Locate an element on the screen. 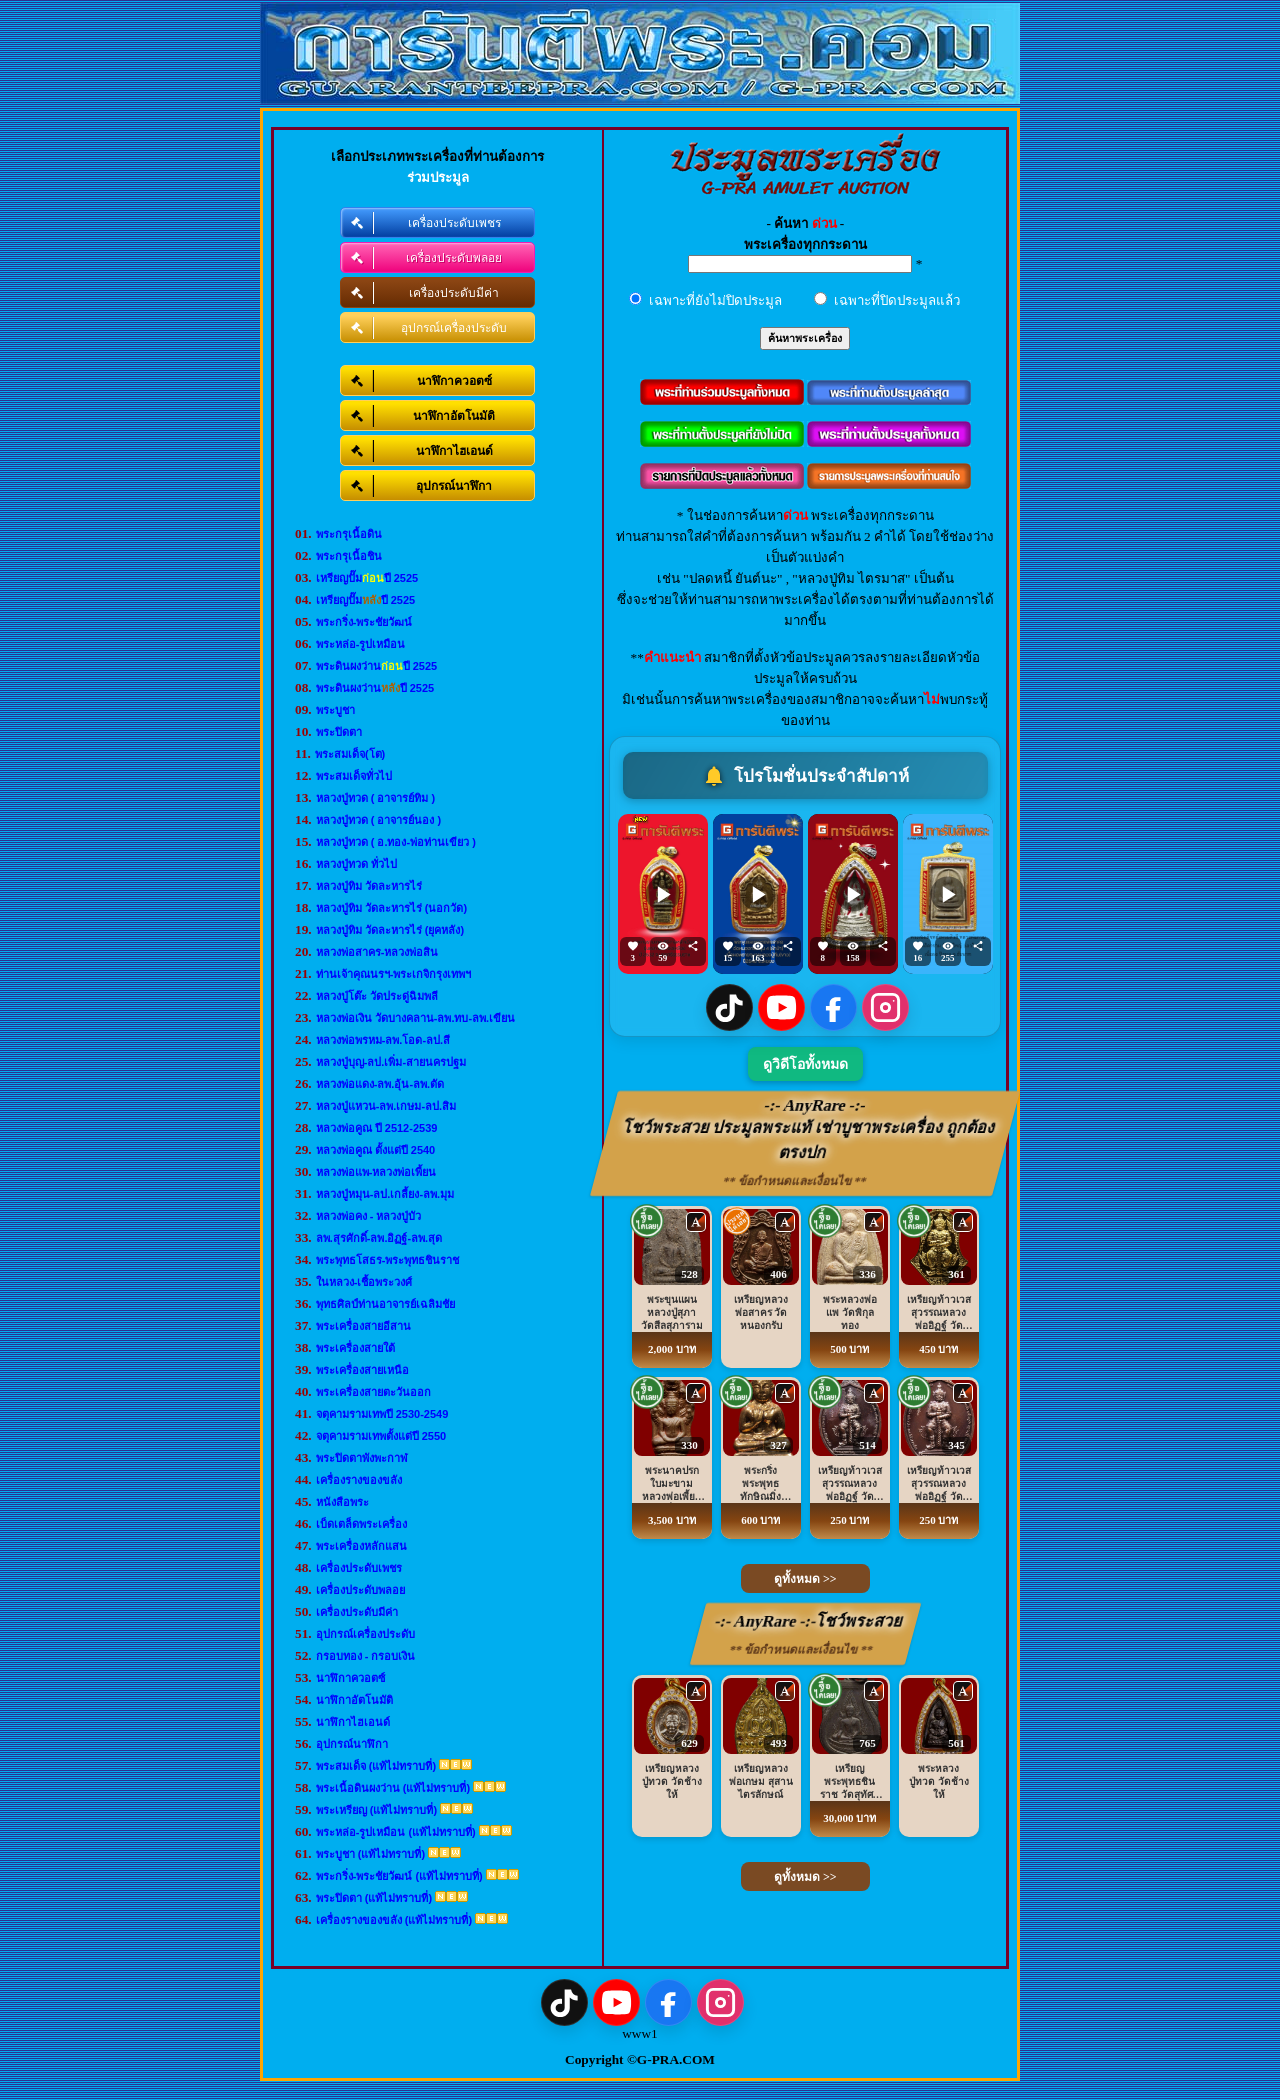 This screenshot has width=1280, height=2100. หลวงปู่ทวด ( อาจารย์ทิม ) is located at coordinates (376, 798).